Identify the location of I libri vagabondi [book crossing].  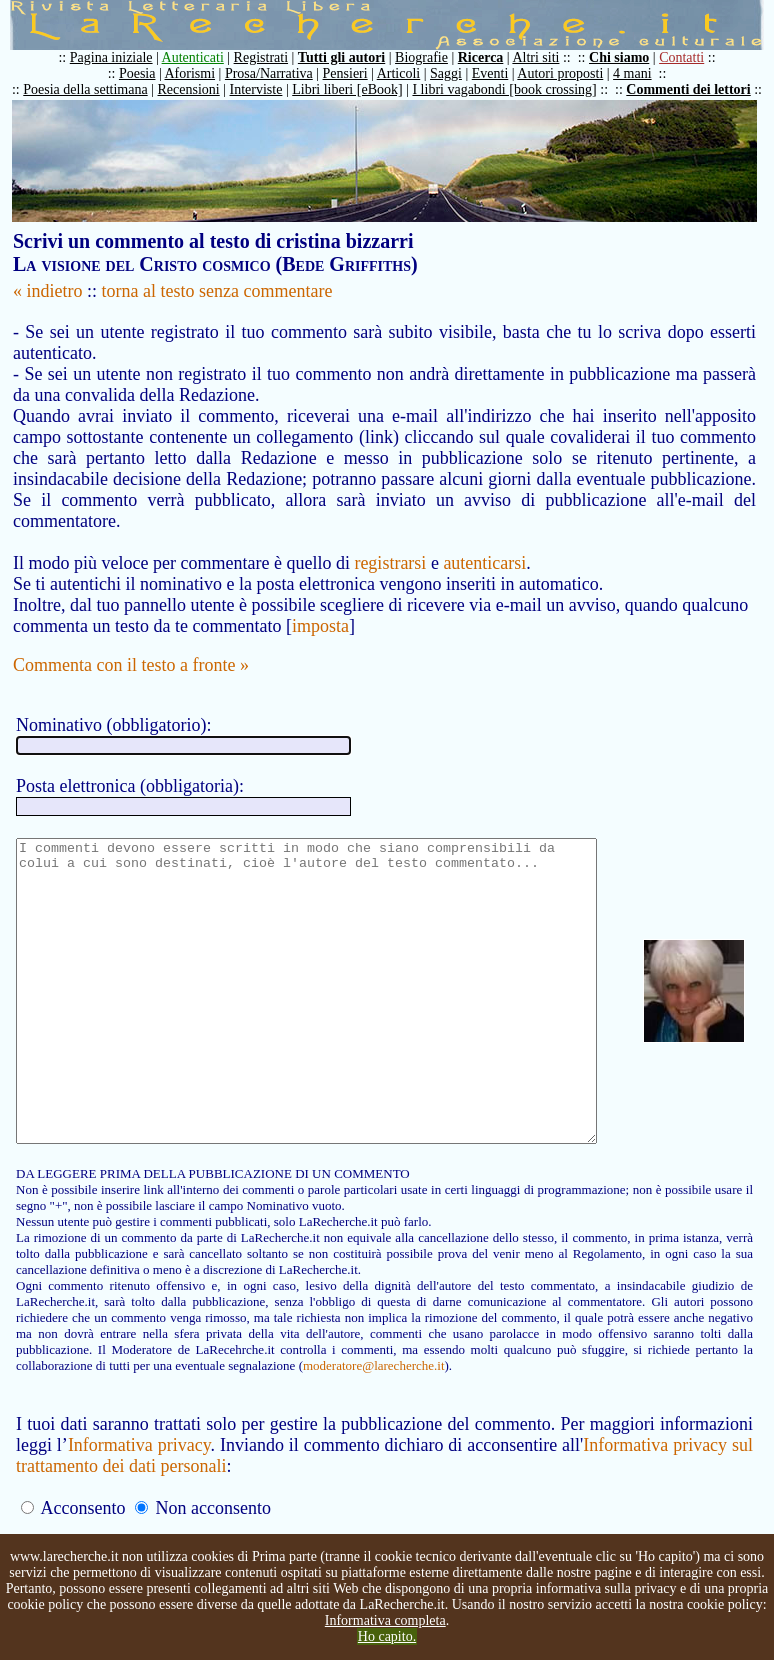
(514, 89).